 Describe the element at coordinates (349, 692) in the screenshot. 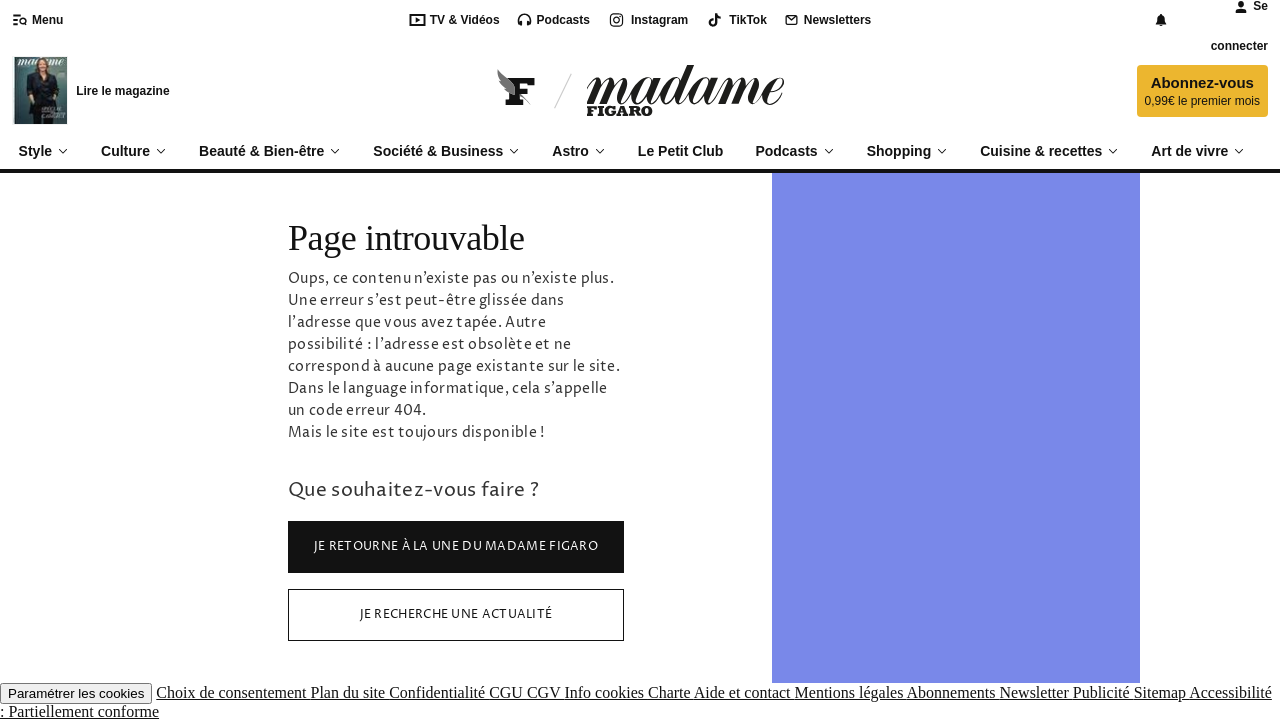

I see `Plan du site` at that location.